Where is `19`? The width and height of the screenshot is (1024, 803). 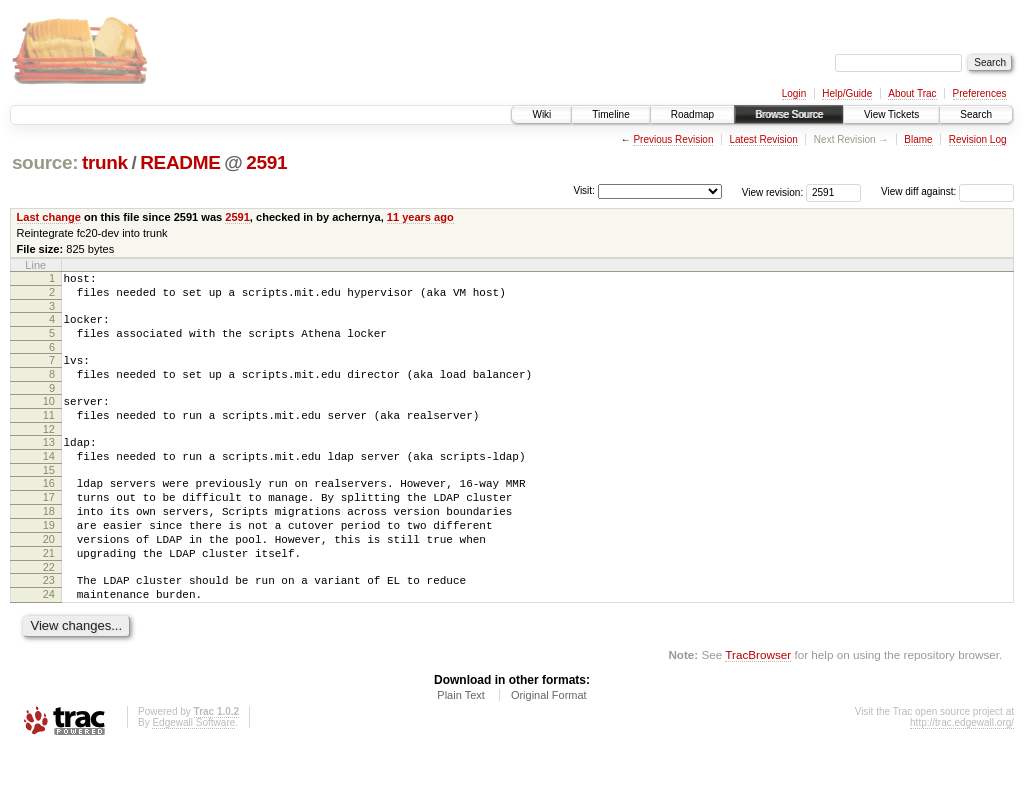 19 is located at coordinates (49, 564).